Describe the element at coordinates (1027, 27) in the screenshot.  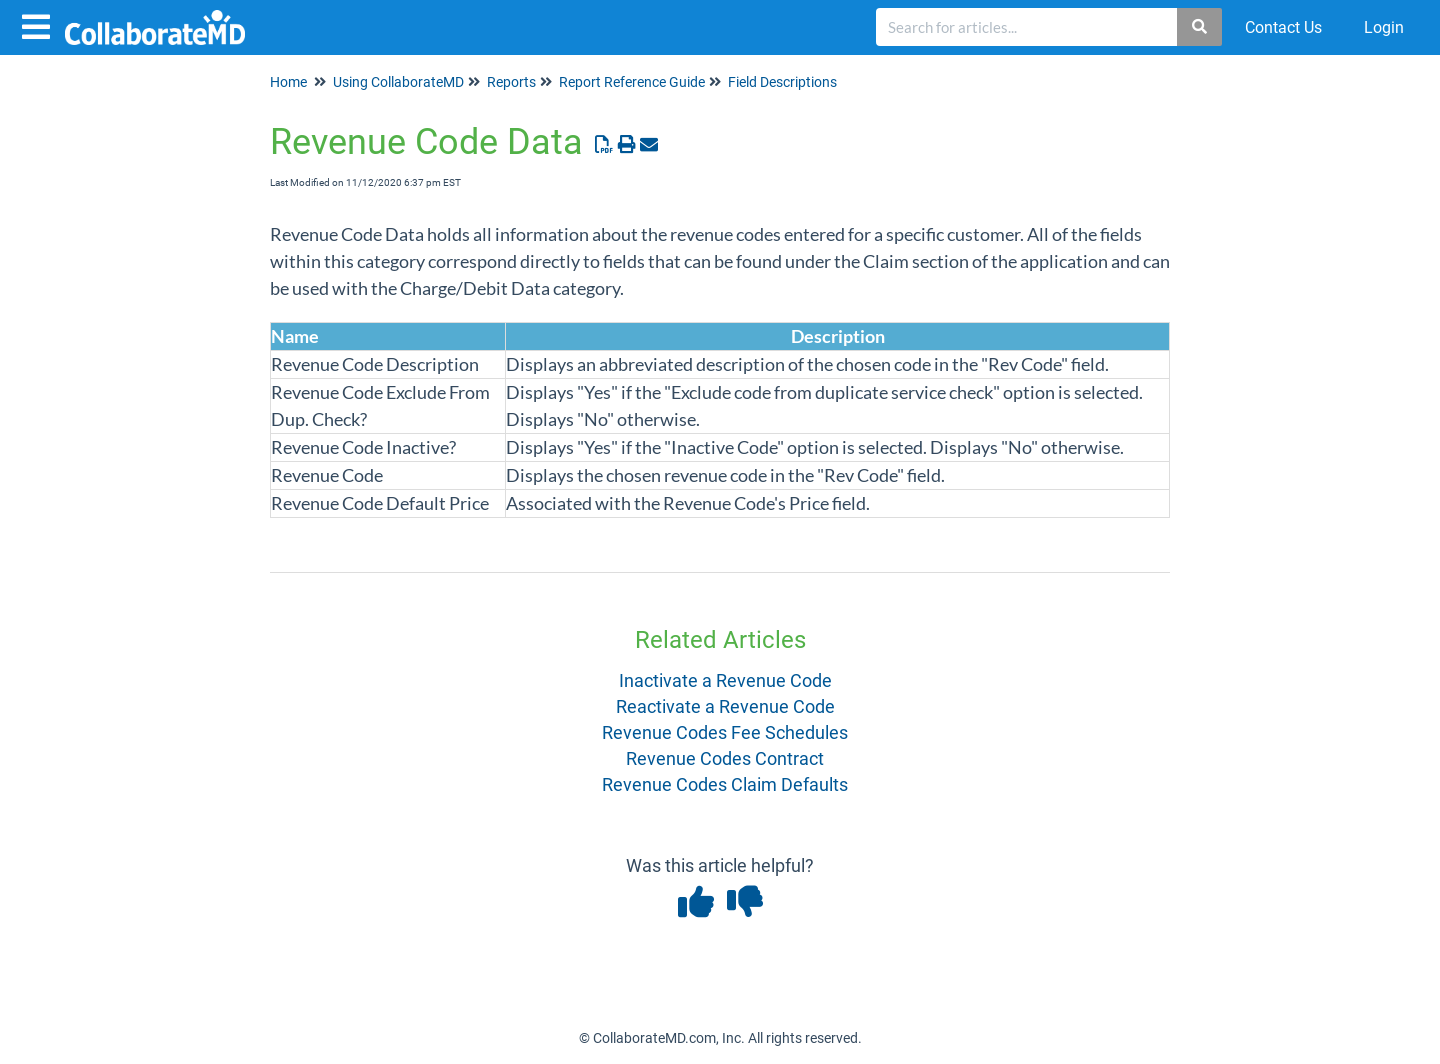
I see `[search]` at that location.